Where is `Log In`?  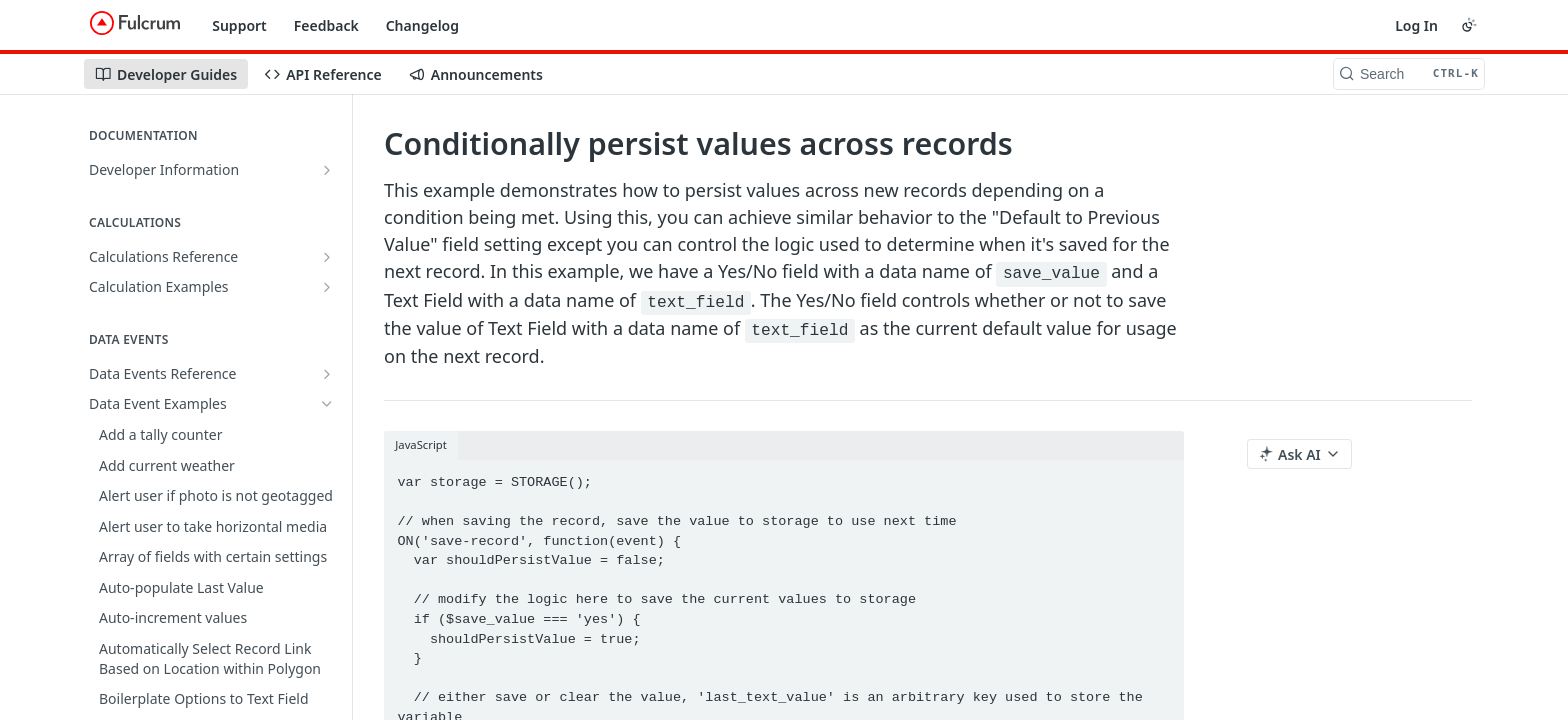
Log In is located at coordinates (1416, 25).